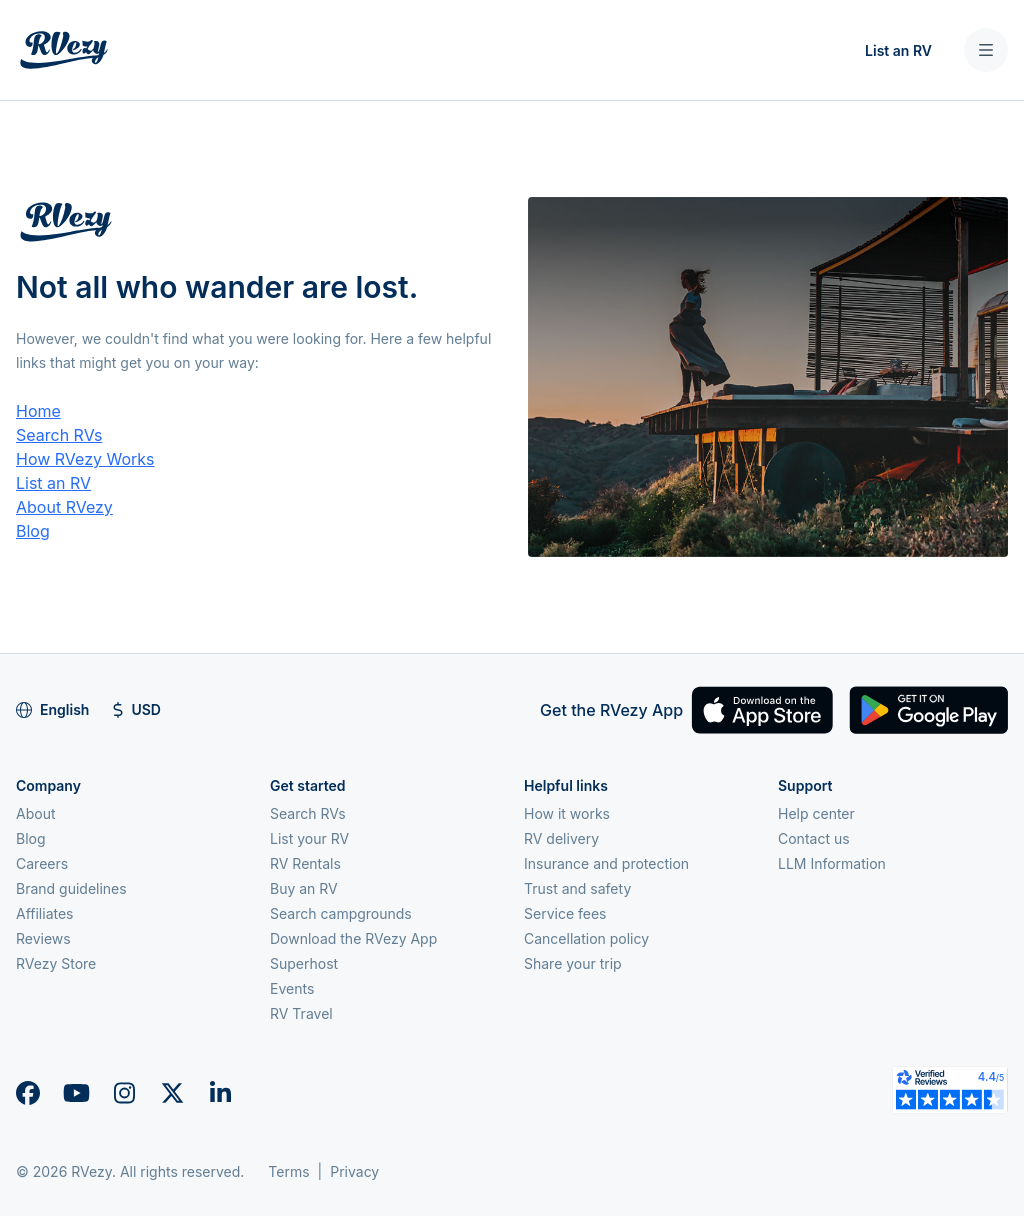 This screenshot has height=1216, width=1024. What do you see at coordinates (561, 838) in the screenshot?
I see `RV delivery` at bounding box center [561, 838].